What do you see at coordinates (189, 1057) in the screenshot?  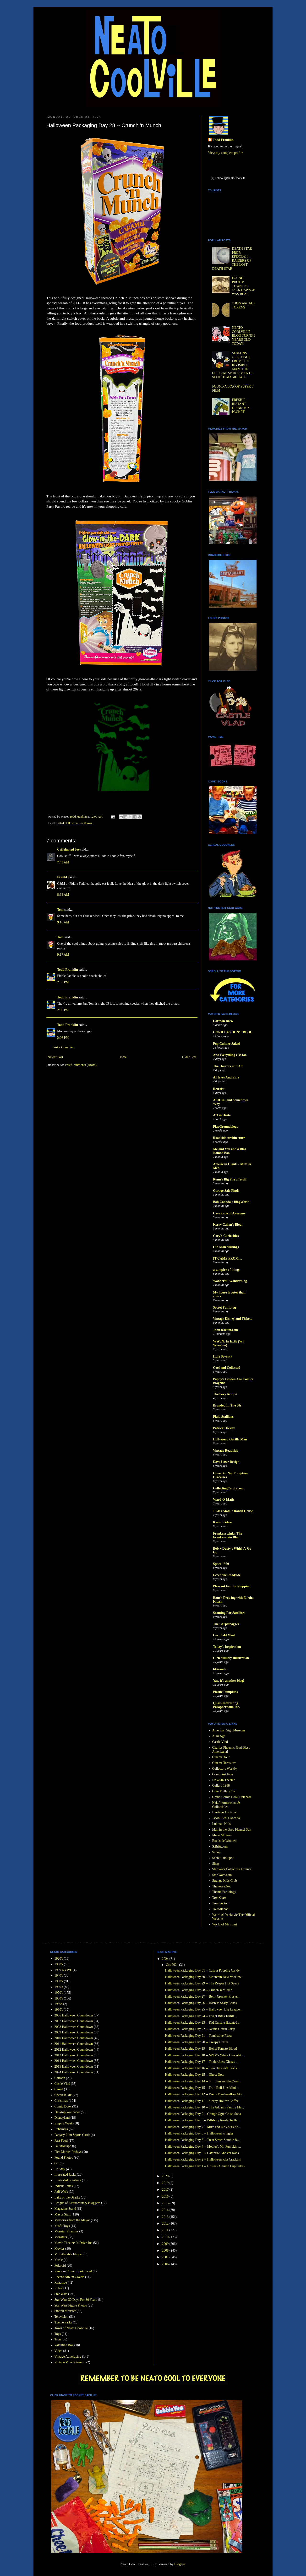 I see `Older Post` at bounding box center [189, 1057].